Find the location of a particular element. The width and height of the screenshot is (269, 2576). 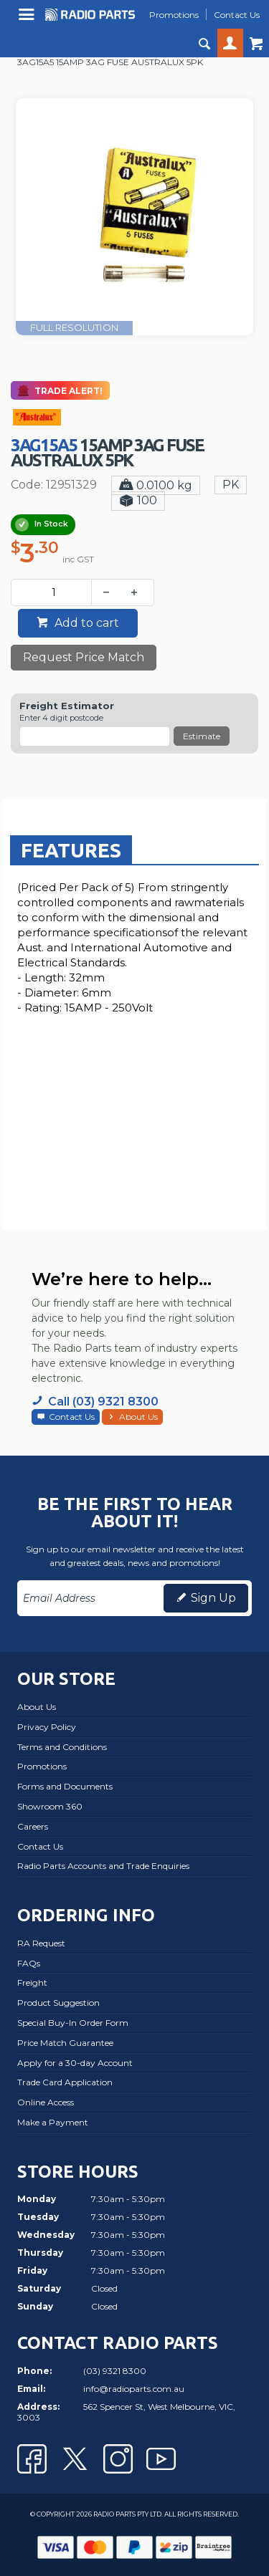

[tab] is located at coordinates (71, 849).